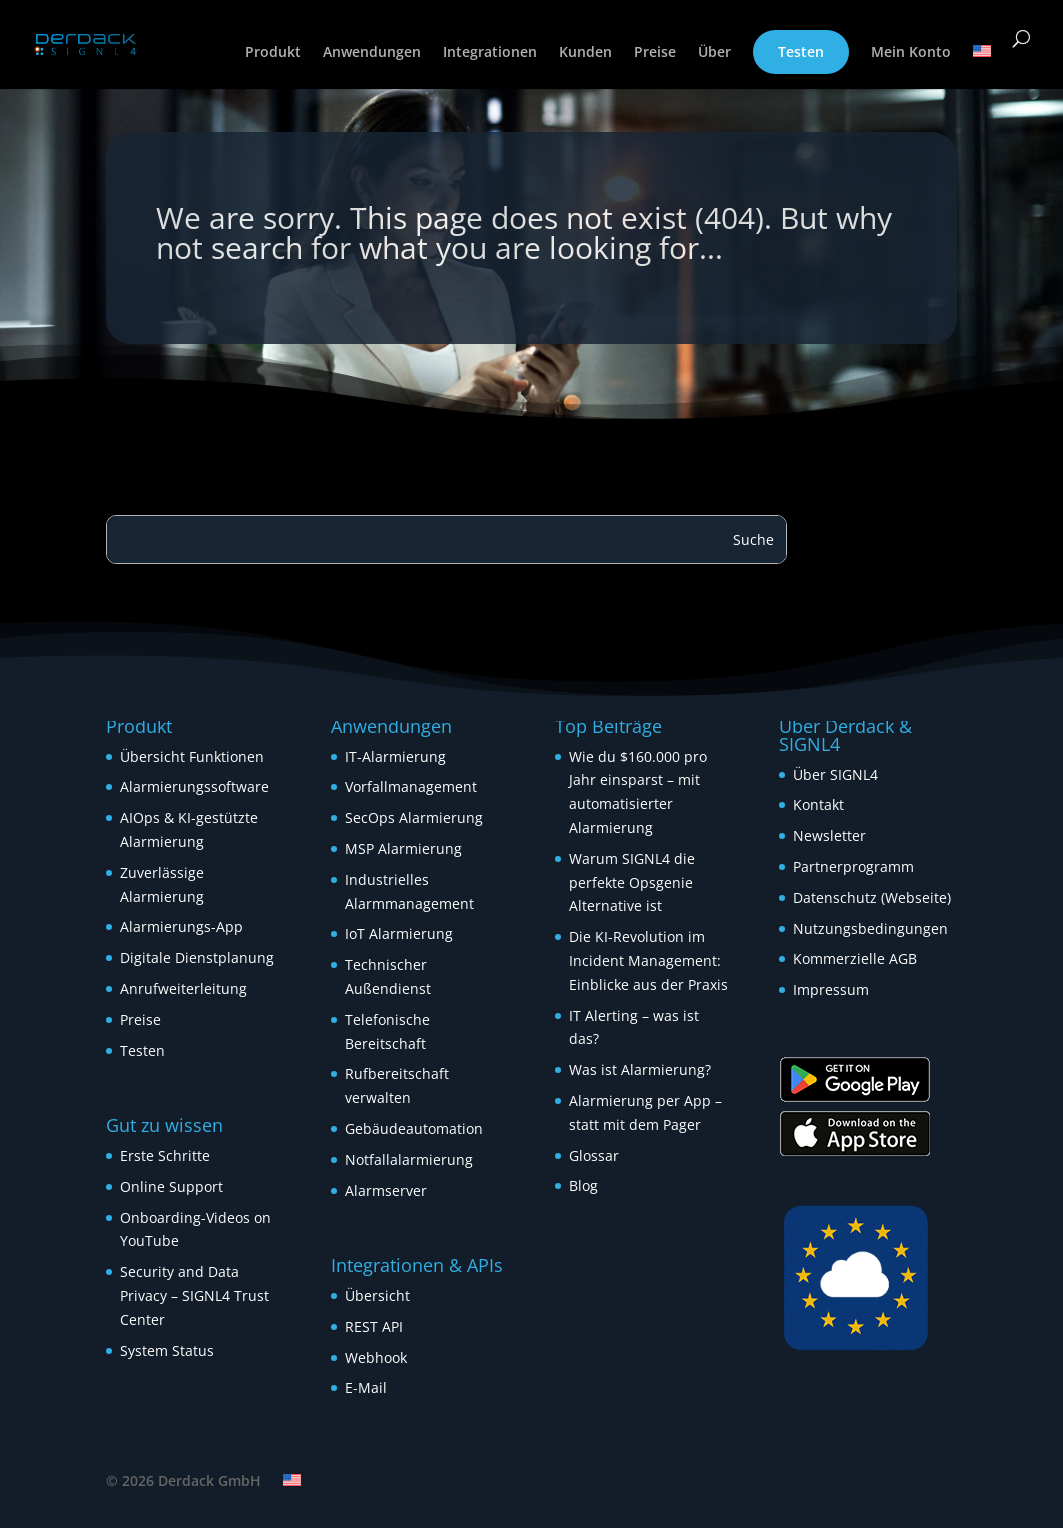 Image resolution: width=1063 pixels, height=1528 pixels. Describe the element at coordinates (801, 51) in the screenshot. I see `Testen` at that location.